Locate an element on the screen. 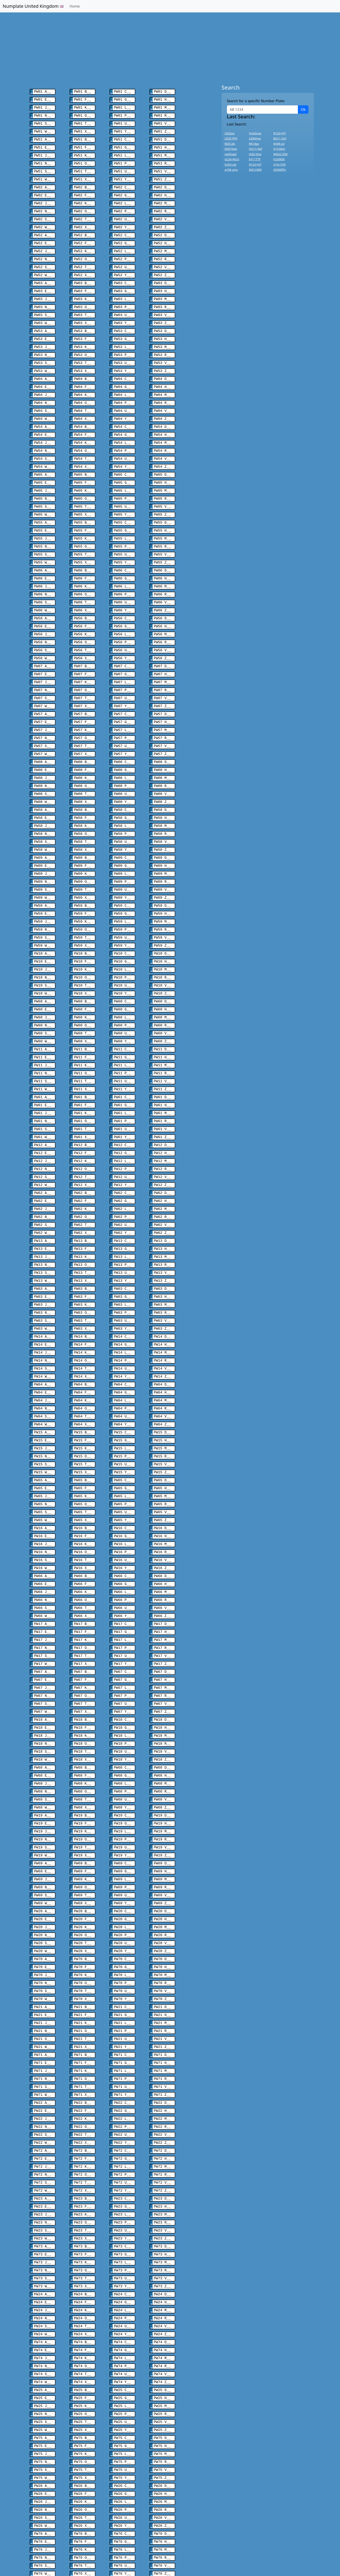 The width and height of the screenshot is (340, 2576). PW71 A__ is located at coordinates (42, 1945).